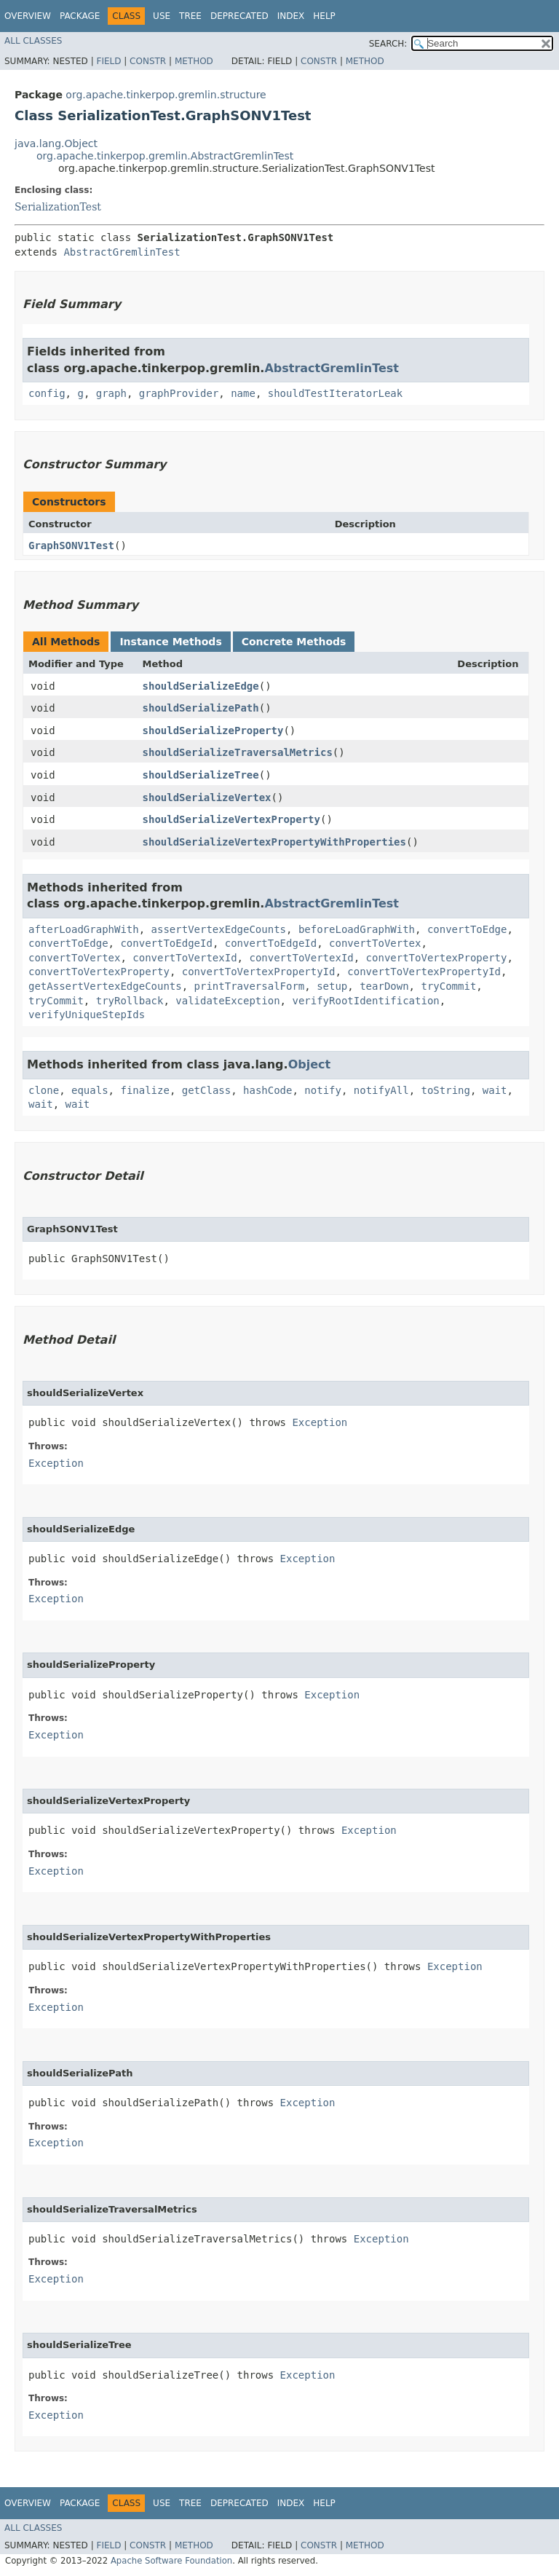 This screenshot has height=2576, width=559. Describe the element at coordinates (201, 708) in the screenshot. I see `shouldSerializePath` at that location.